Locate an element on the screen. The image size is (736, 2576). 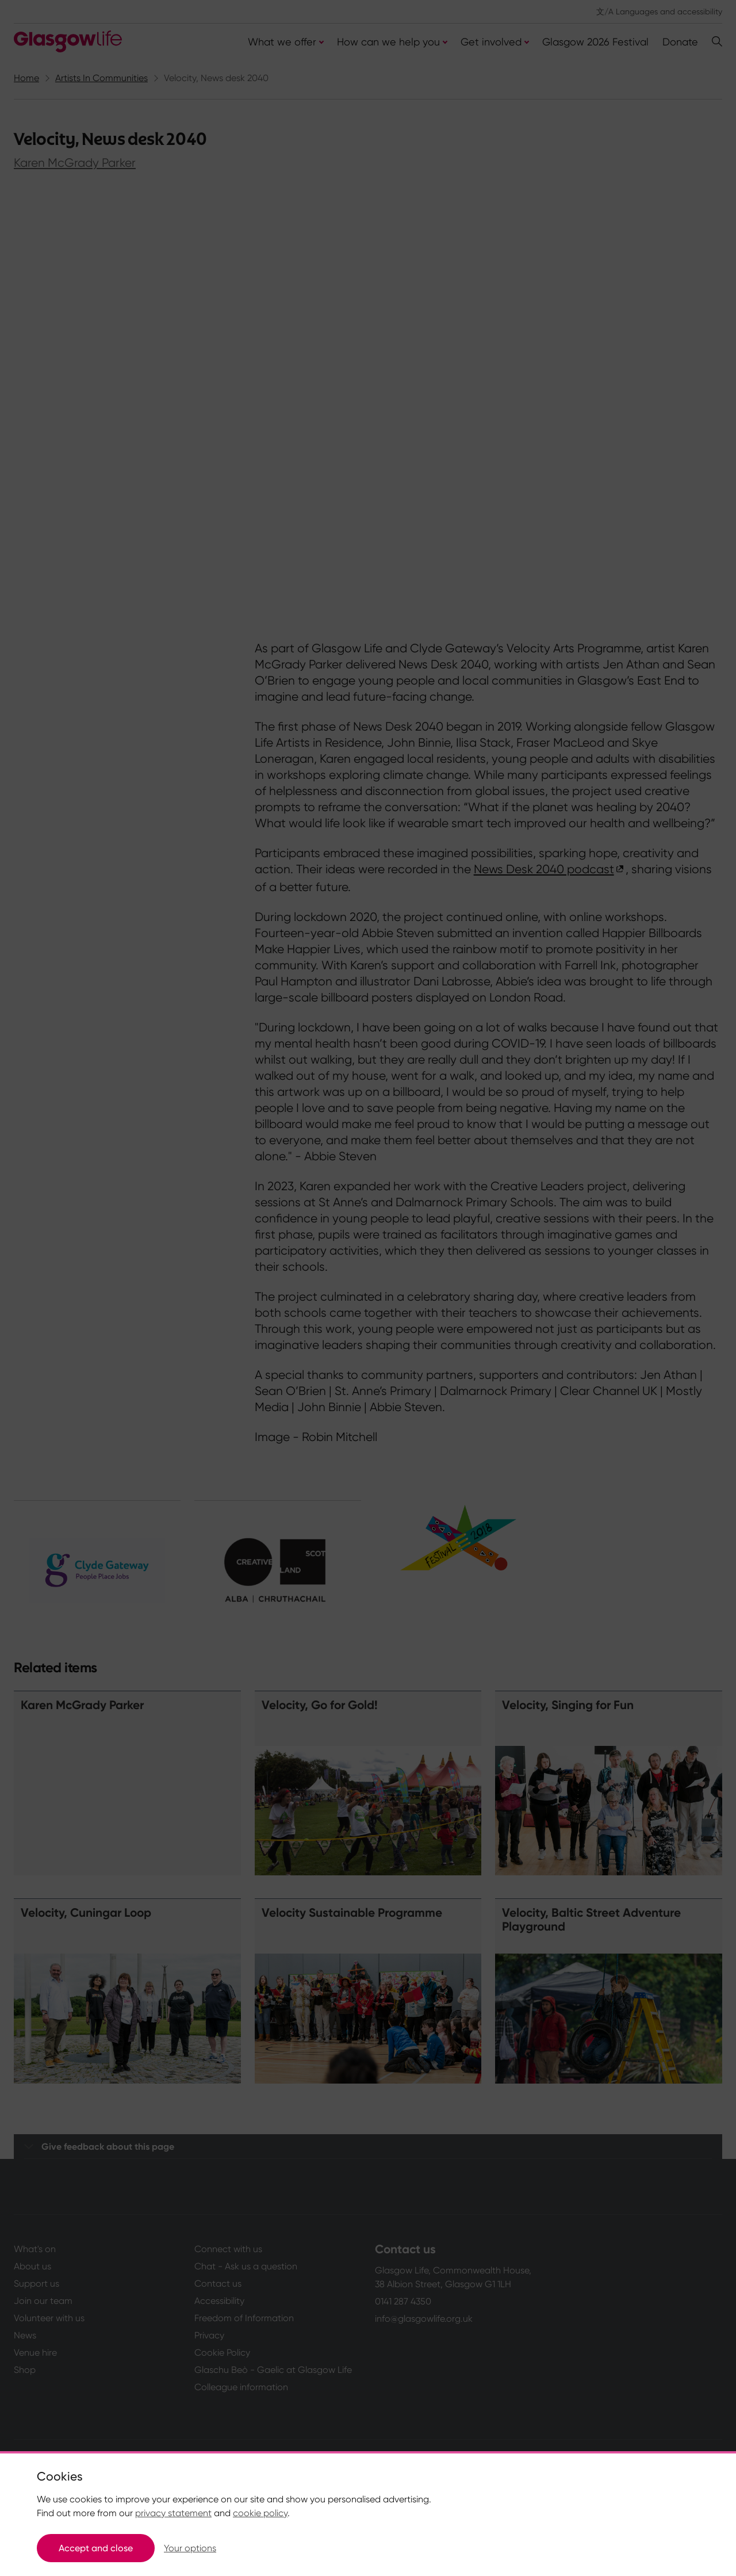
cookie policy is located at coordinates (260, 2513).